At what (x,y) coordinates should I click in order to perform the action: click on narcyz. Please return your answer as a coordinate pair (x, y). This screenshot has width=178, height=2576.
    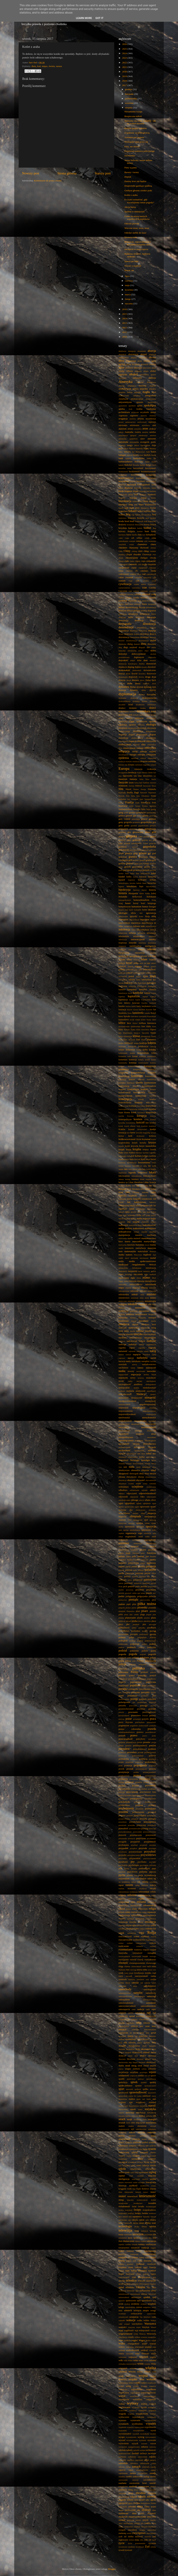
    Looking at the image, I should click on (131, 1358).